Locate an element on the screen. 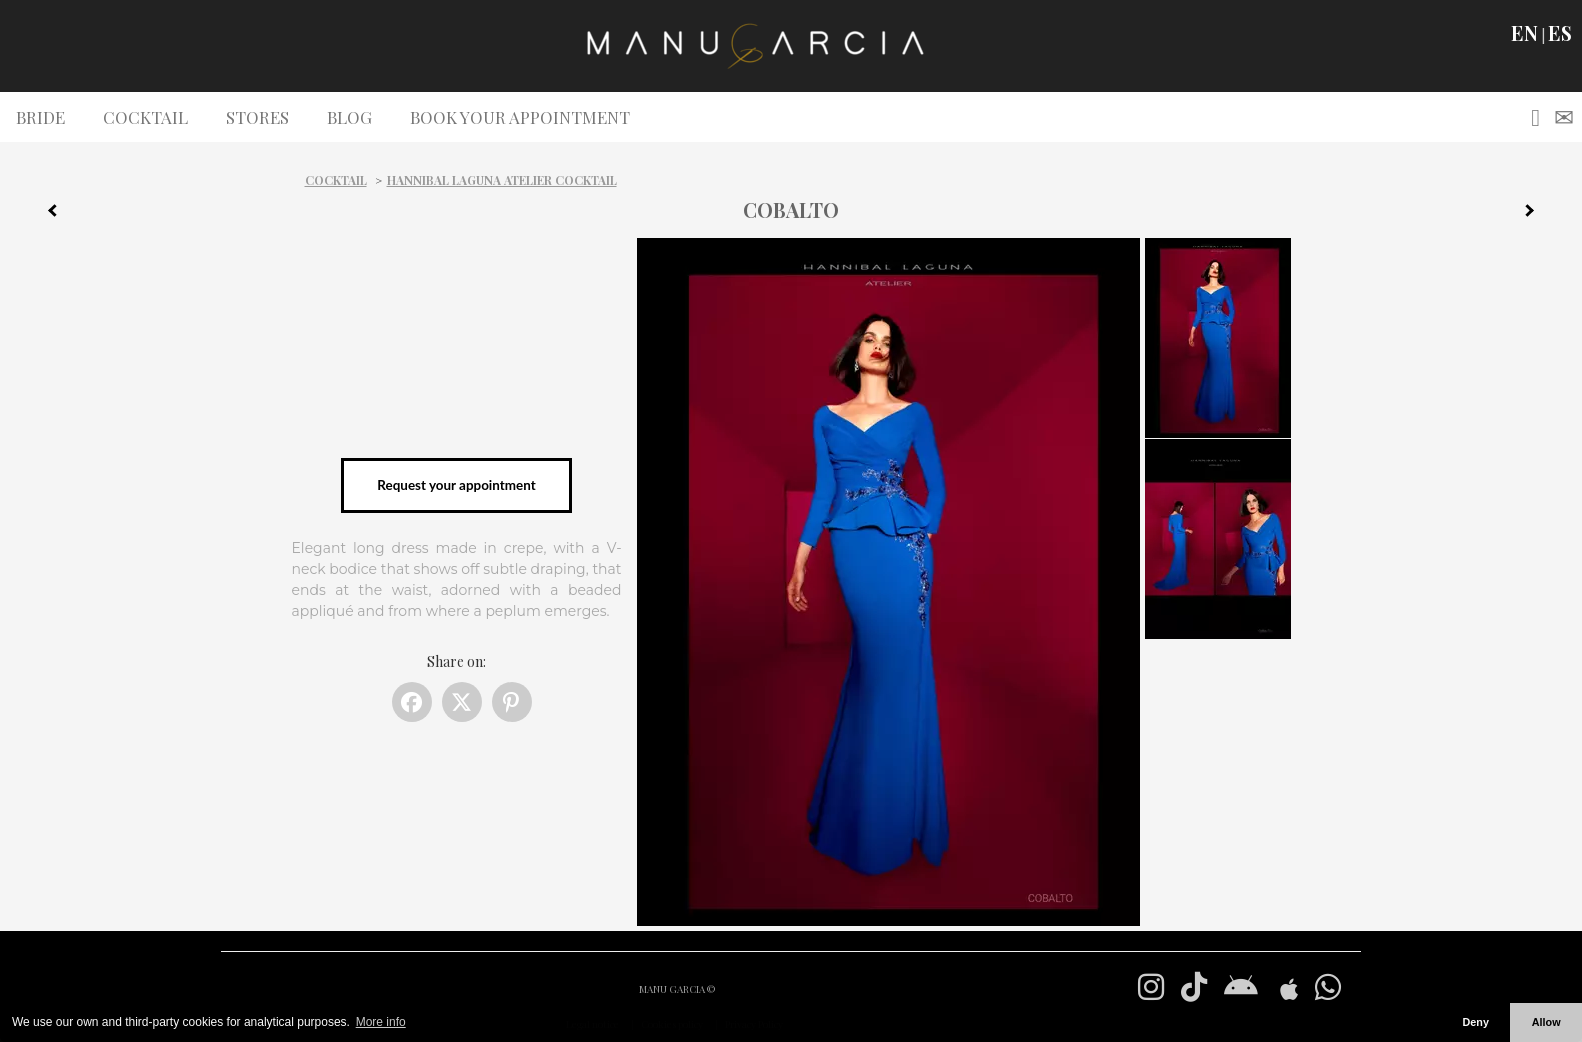  EN is located at coordinates (1524, 33).